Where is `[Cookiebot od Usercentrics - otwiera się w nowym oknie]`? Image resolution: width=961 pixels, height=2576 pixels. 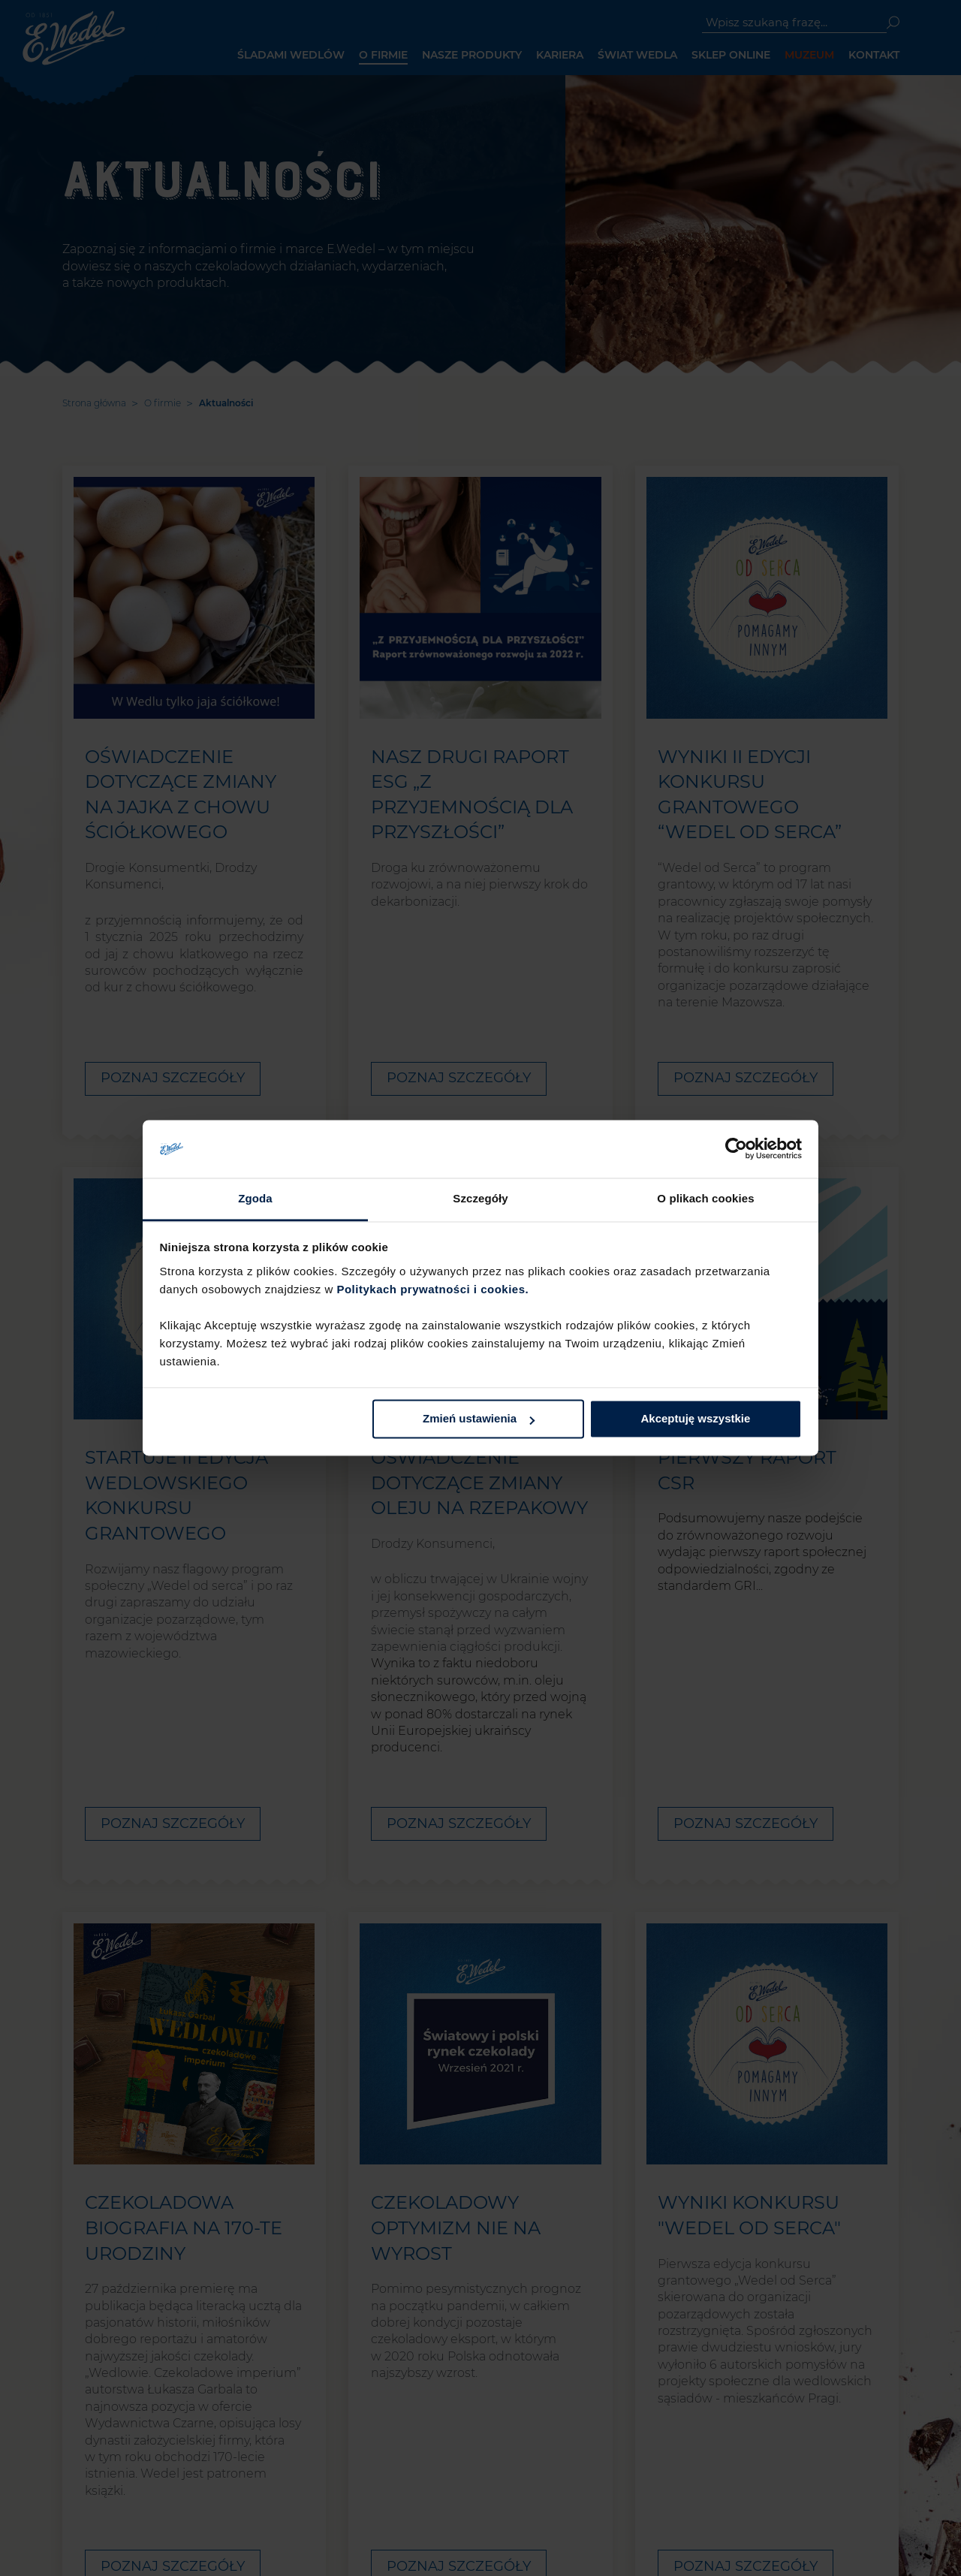
[Cookiebot od Usercentrics - otwiera się w nowym oknie] is located at coordinates (736, 1149).